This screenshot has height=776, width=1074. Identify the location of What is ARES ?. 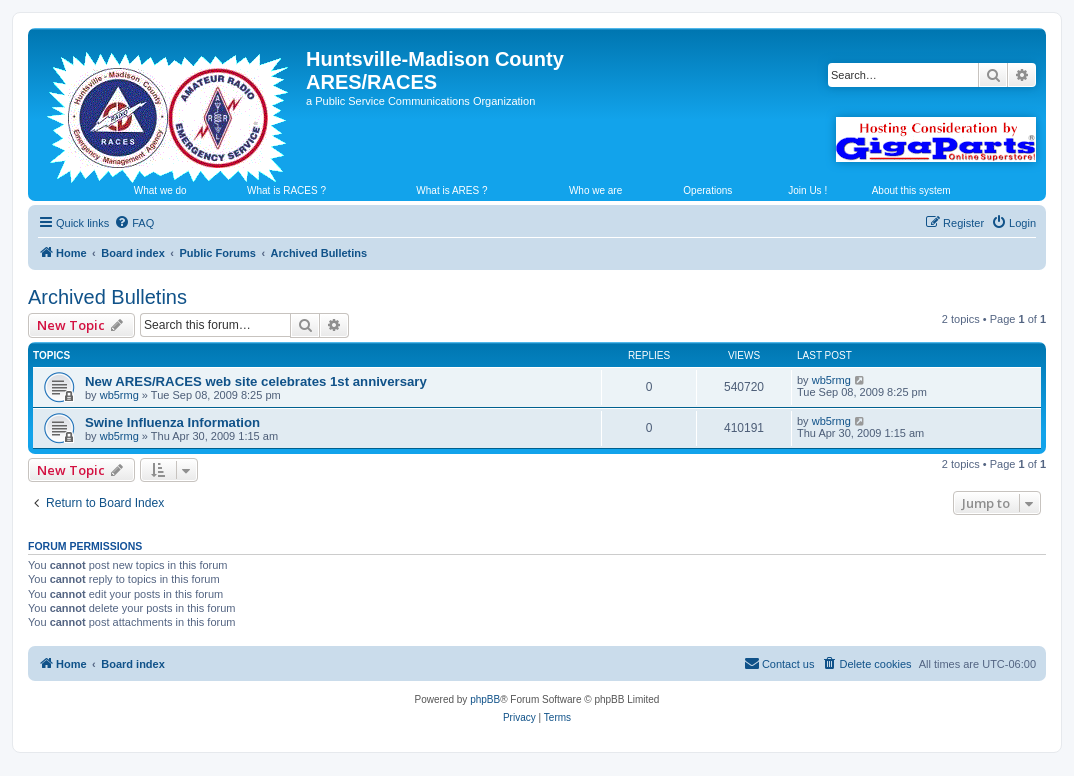
(451, 190).